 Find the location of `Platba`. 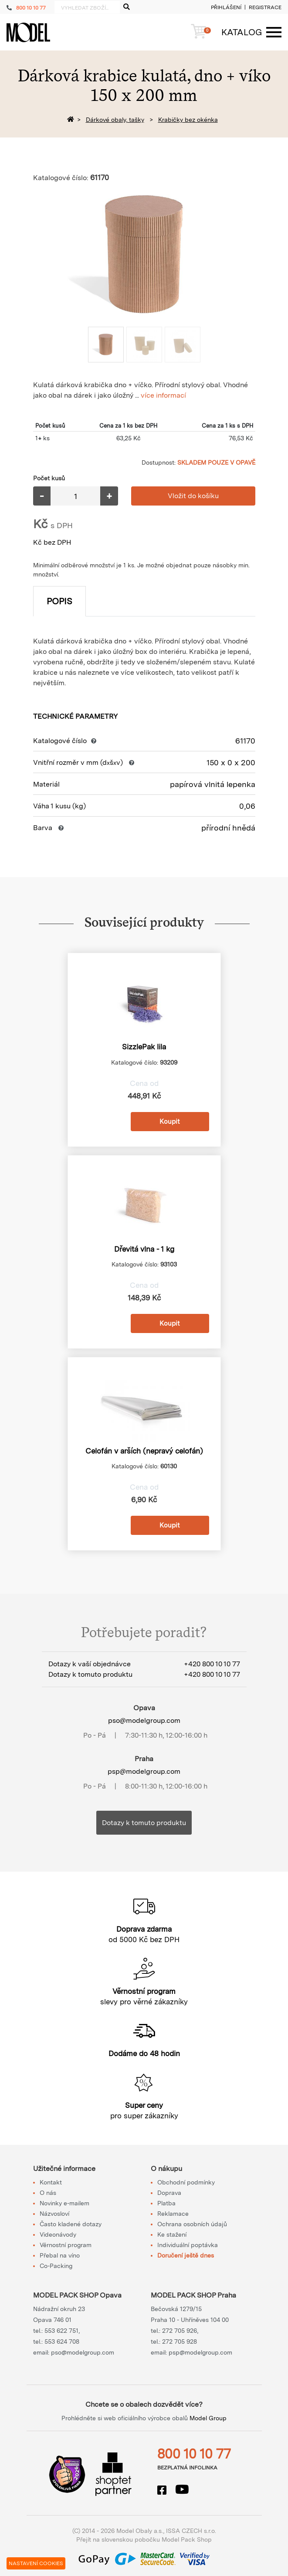

Platba is located at coordinates (166, 2203).